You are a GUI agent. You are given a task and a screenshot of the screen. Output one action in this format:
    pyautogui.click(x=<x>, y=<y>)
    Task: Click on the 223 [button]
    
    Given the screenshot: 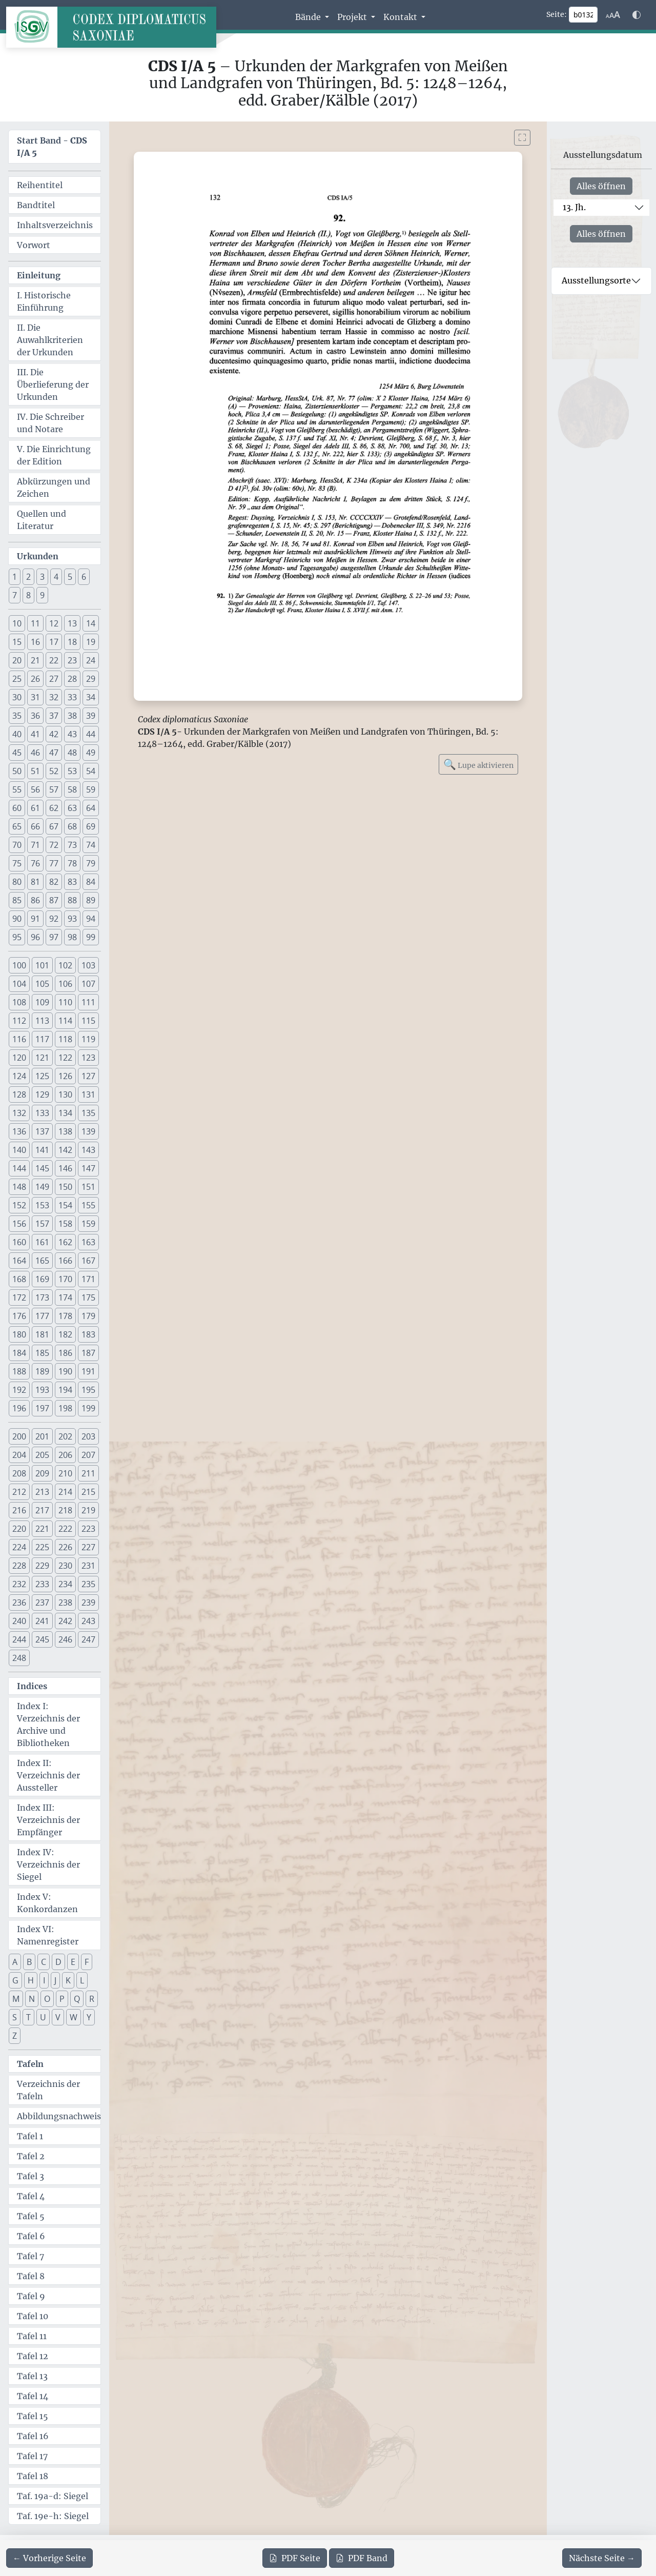 What is the action you would take?
    pyautogui.click(x=88, y=1528)
    